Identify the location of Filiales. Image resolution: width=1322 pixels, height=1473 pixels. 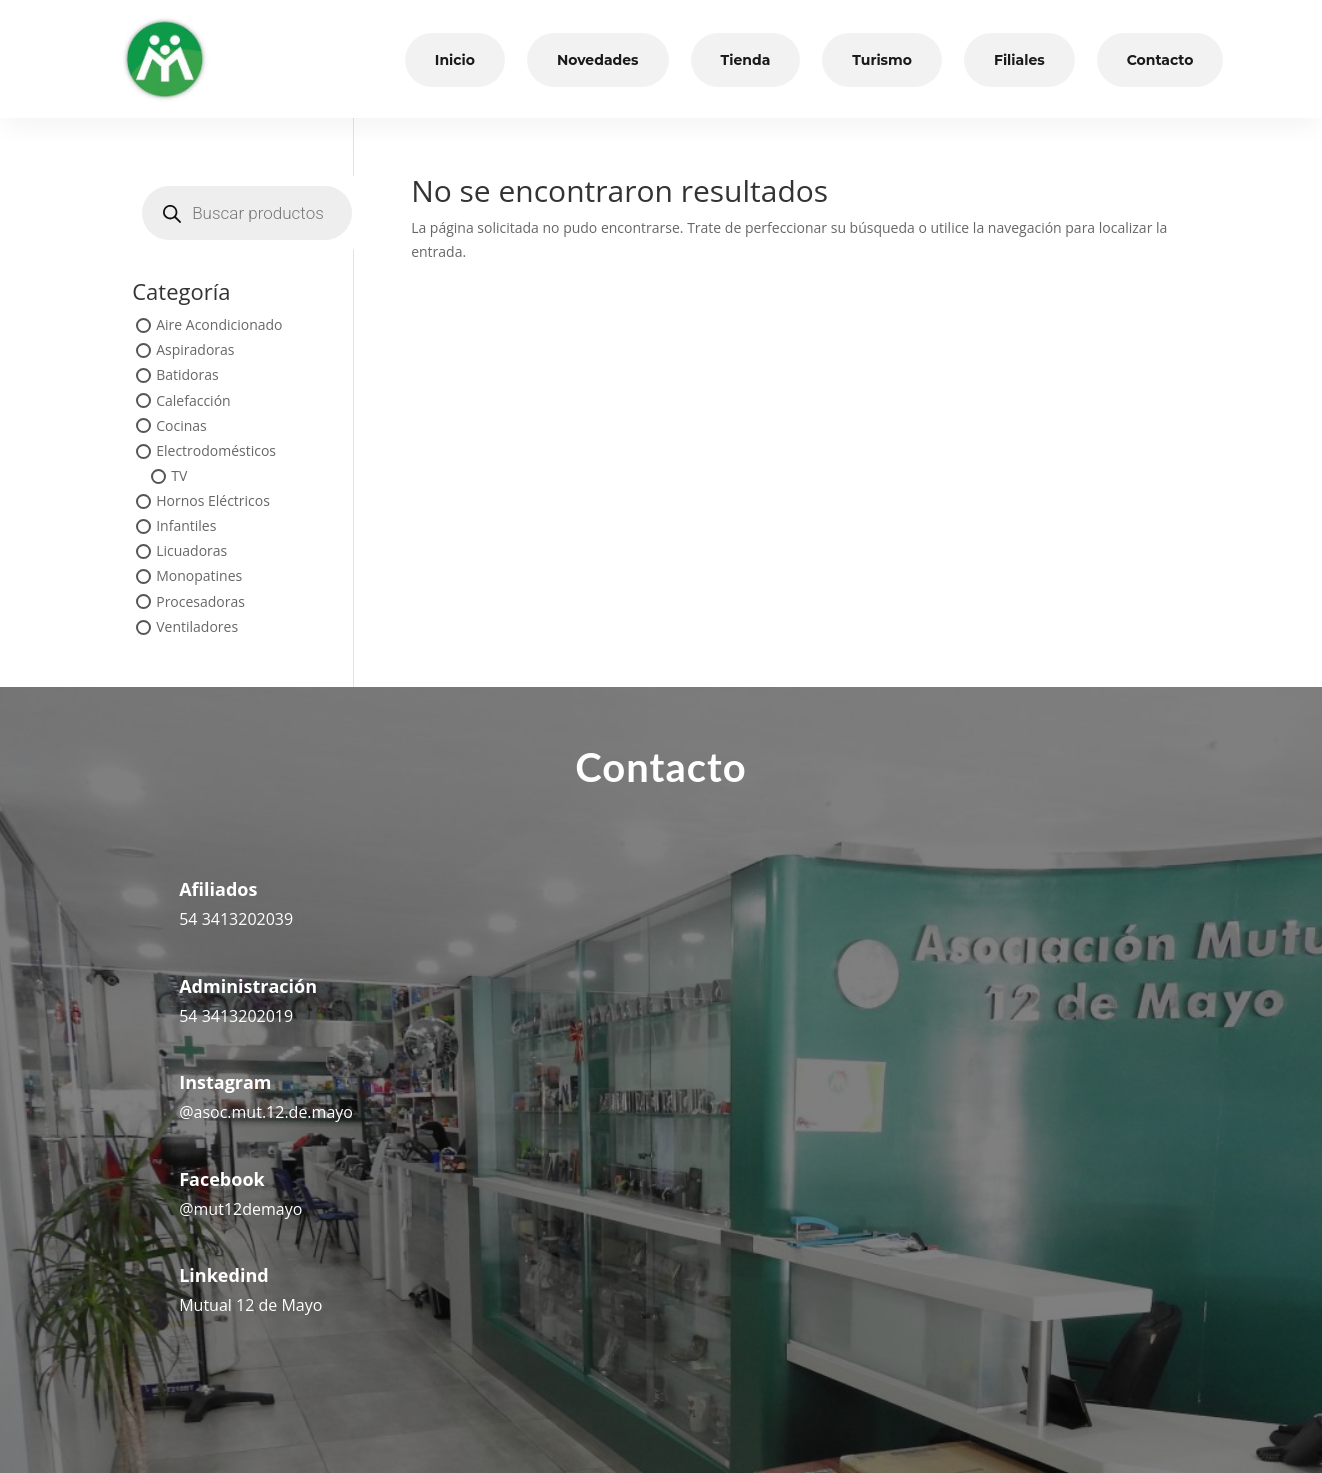
(1019, 60).